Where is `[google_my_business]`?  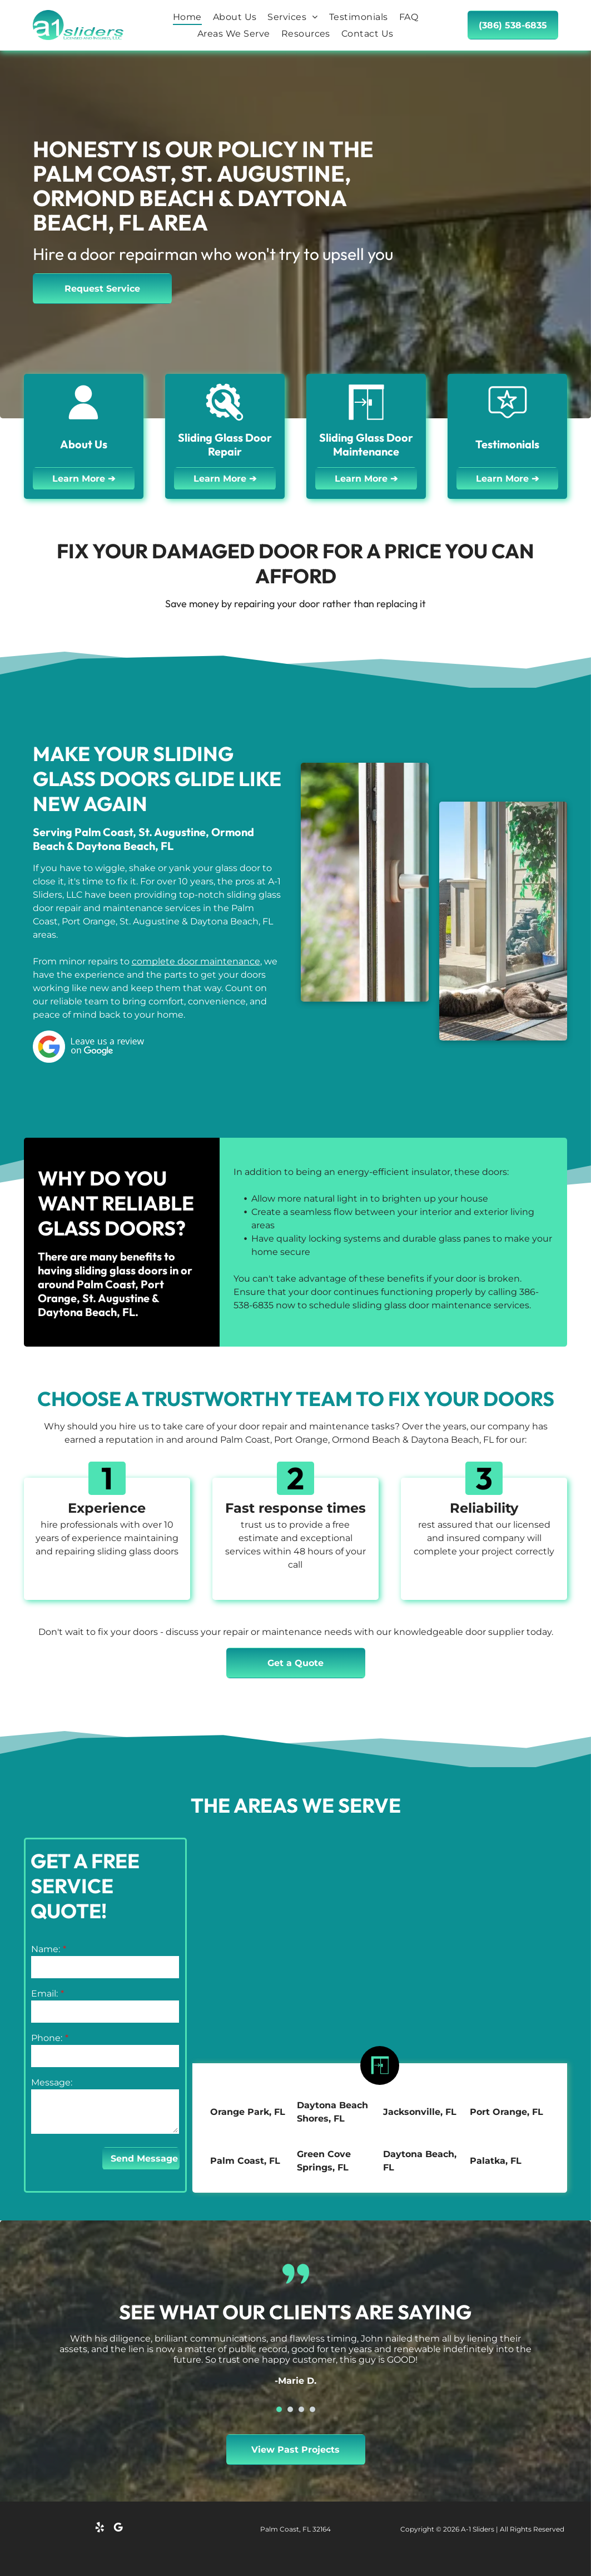
[google_my_business] is located at coordinates (118, 2529).